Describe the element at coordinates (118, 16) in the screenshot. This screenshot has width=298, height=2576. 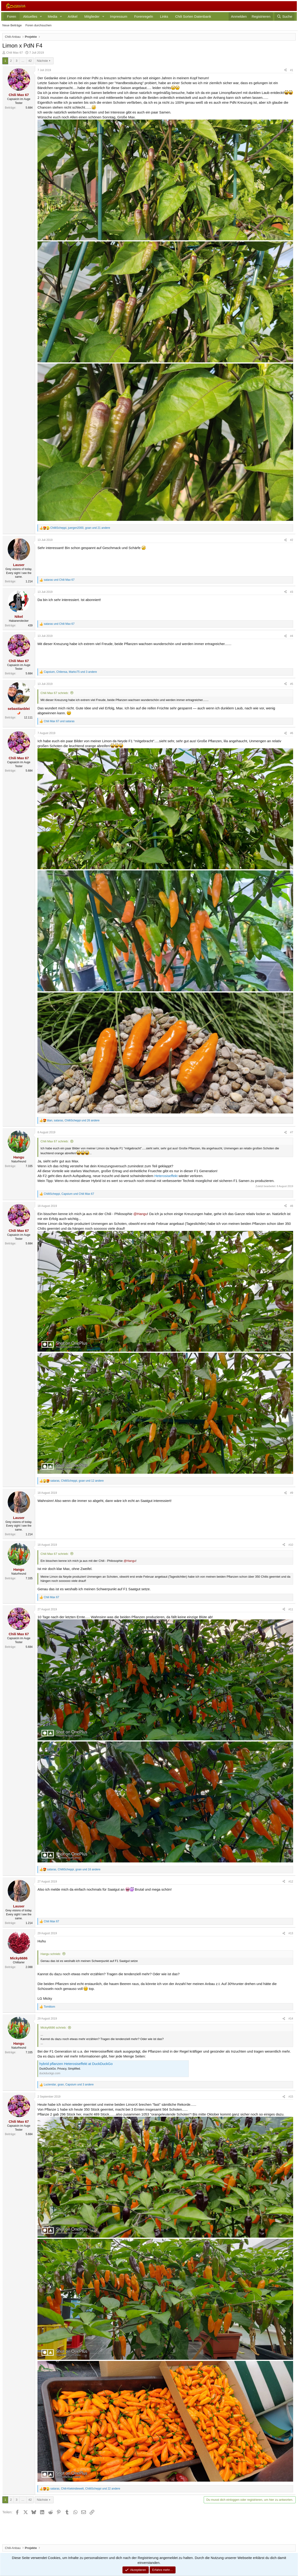
I see `Impressum` at that location.